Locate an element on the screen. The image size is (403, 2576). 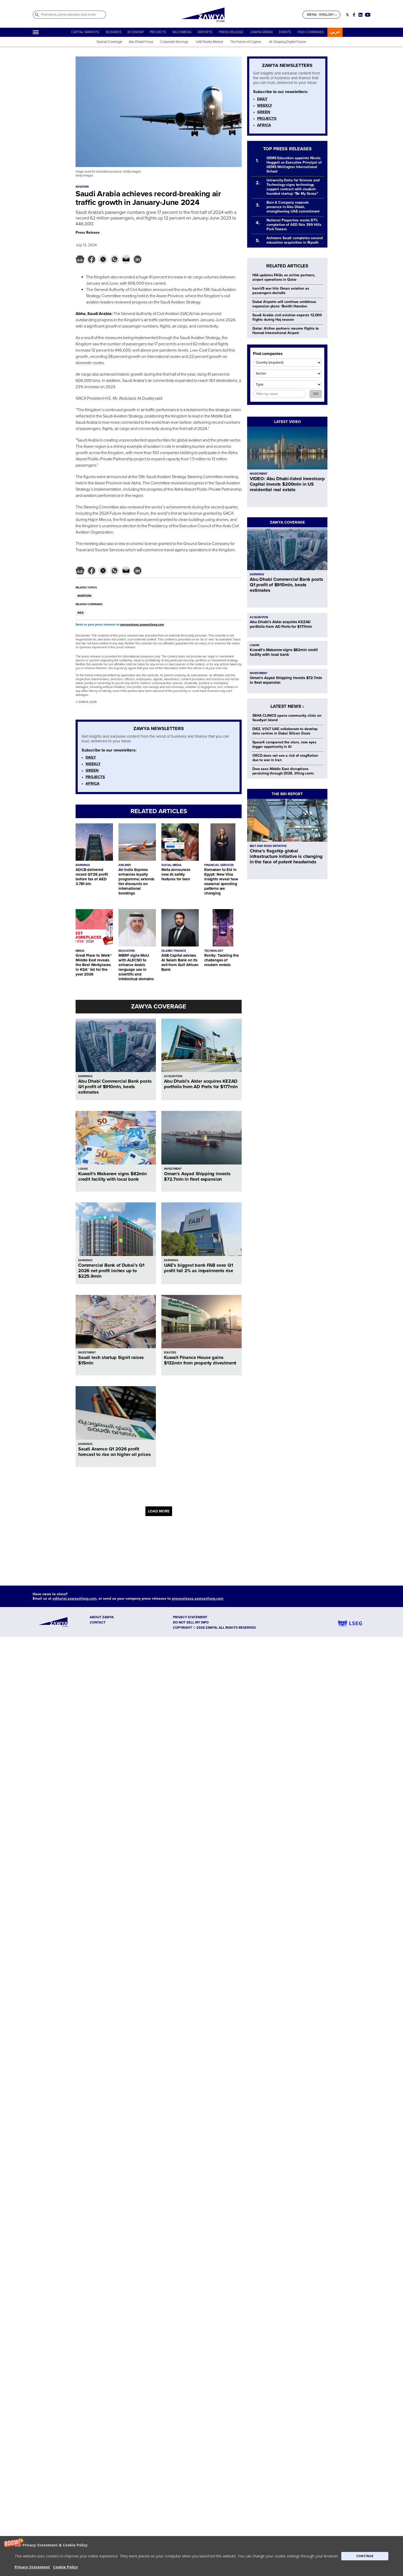
Saudi Arabia civil aviation expects 12,000 flights during Haj season is located at coordinates (287, 317).